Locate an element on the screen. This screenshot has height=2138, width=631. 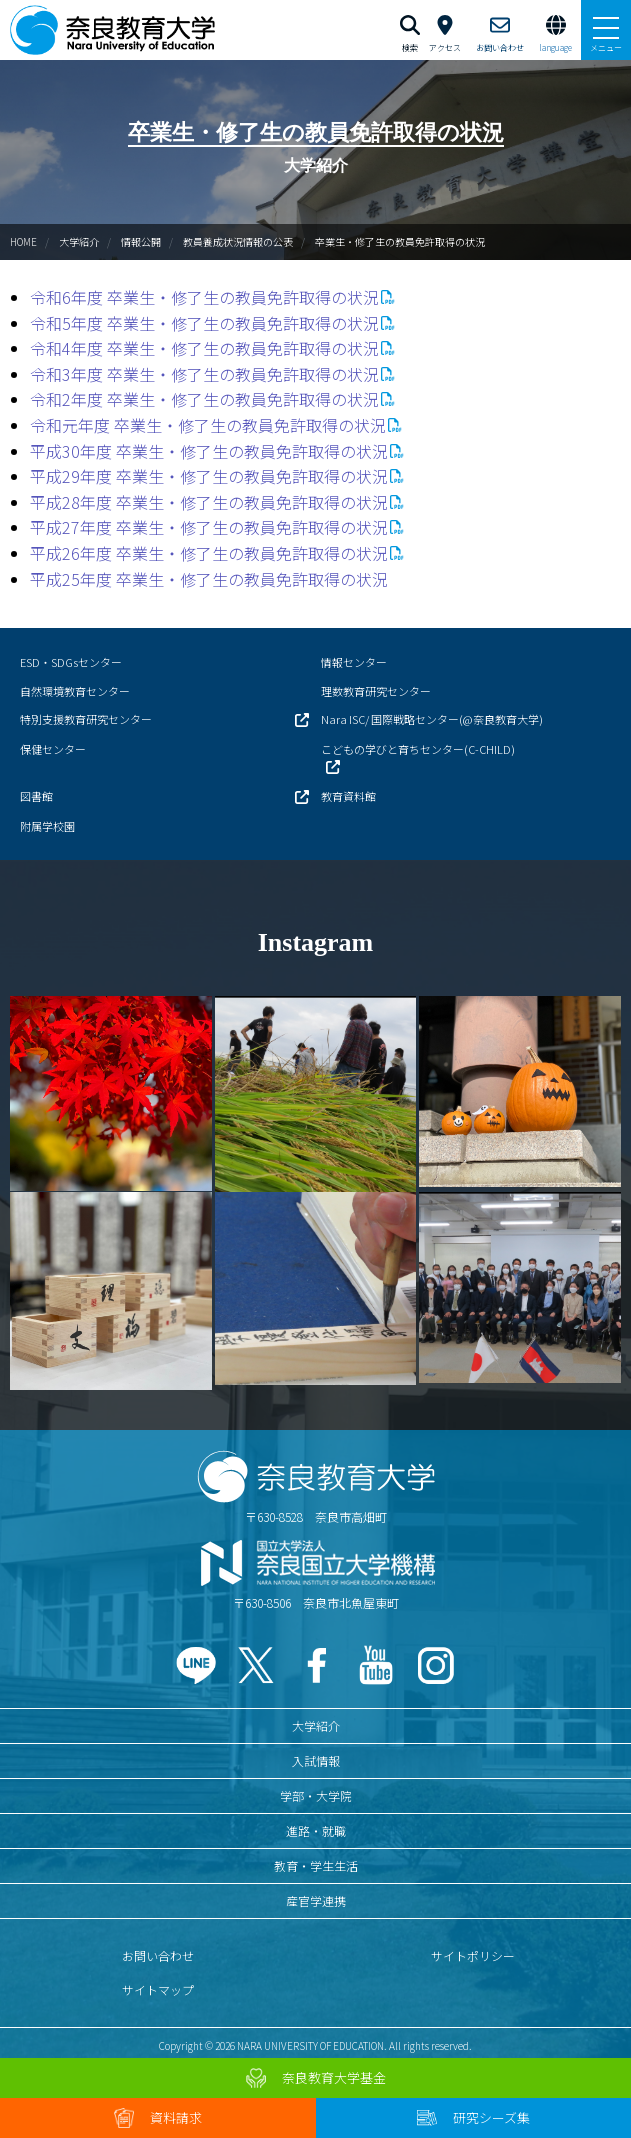
HOME is located at coordinates (23, 241).